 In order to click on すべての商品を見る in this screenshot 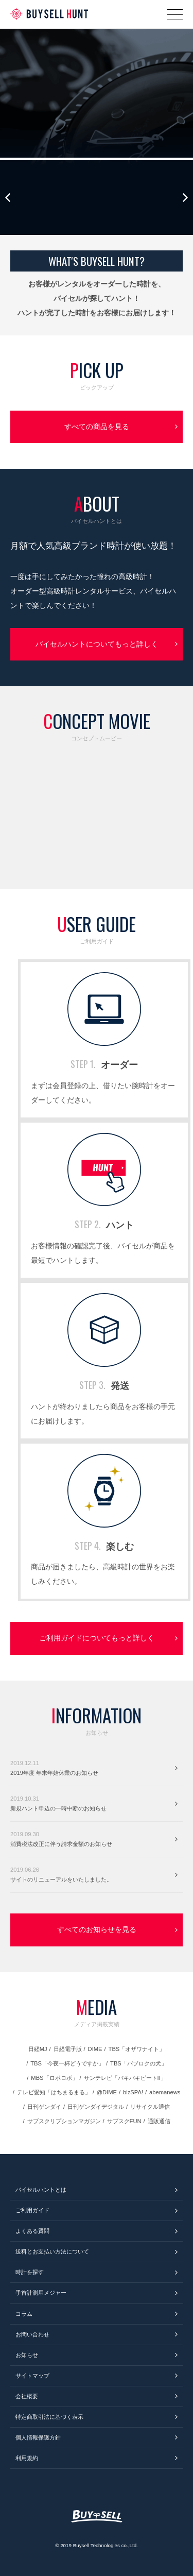, I will do `click(96, 426)`.